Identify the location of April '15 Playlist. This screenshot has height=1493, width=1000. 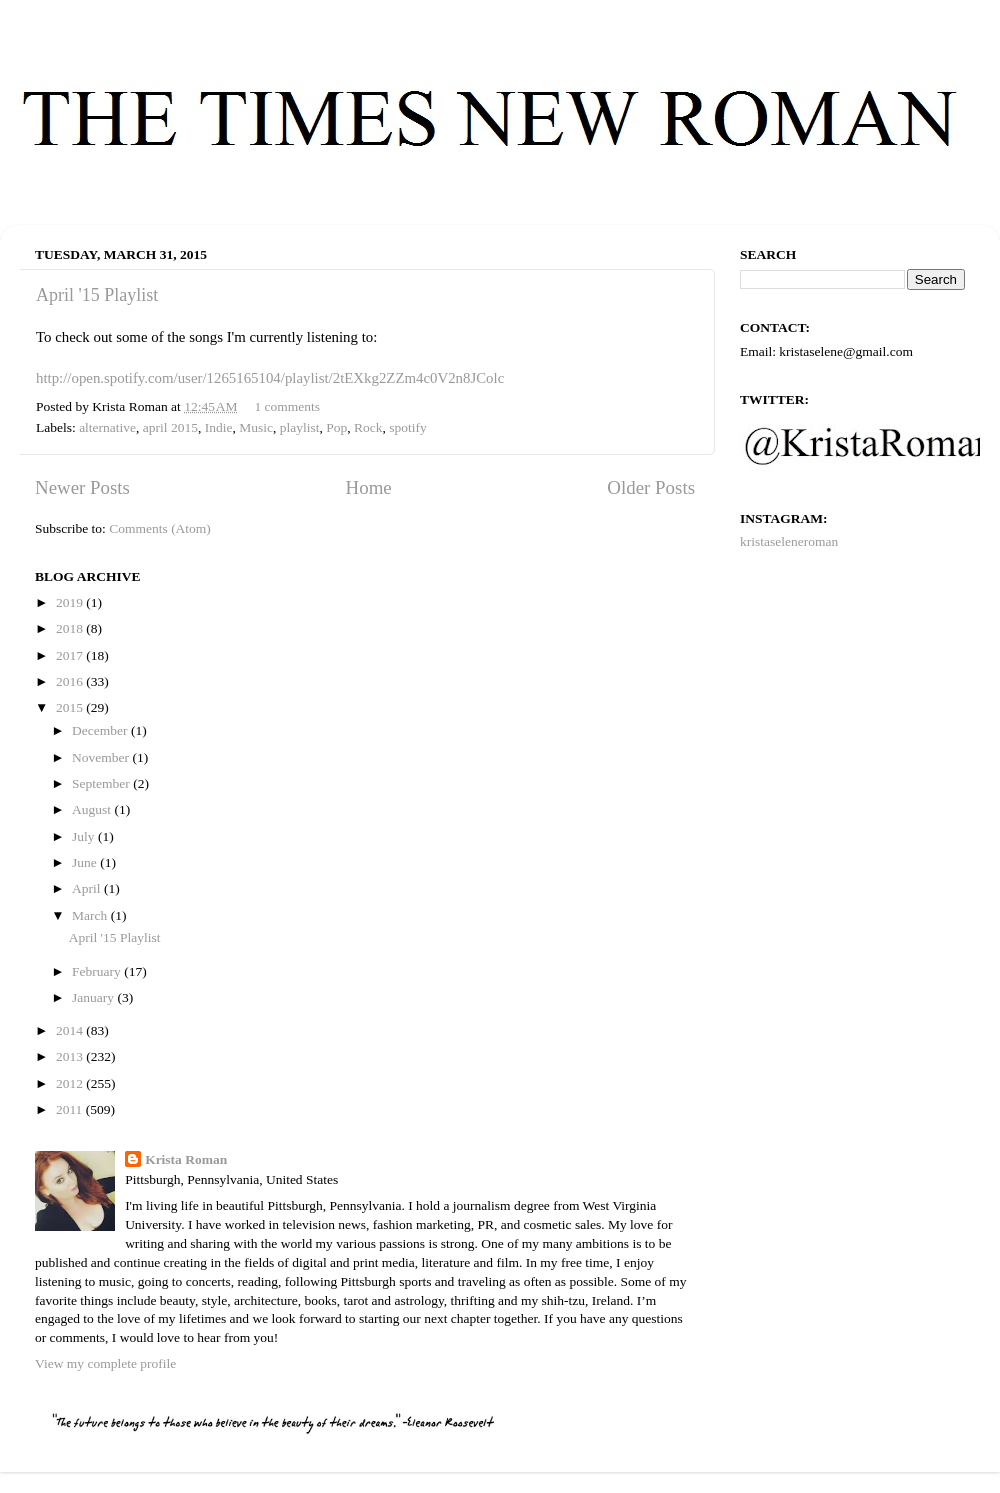
(97, 295).